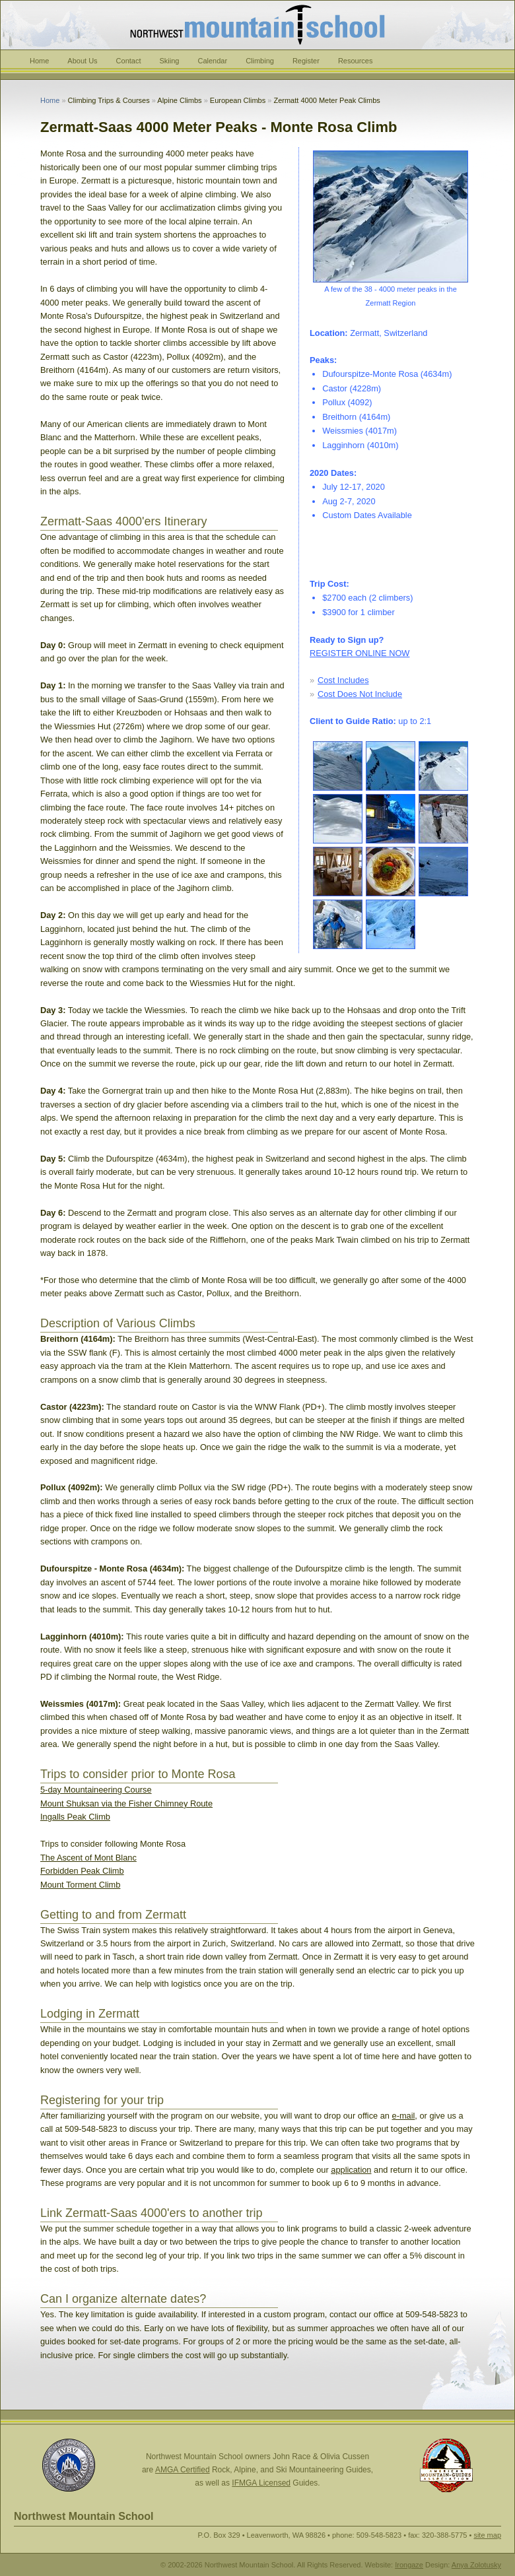  I want to click on Mount Shuksan via the Fisher Chimney Route, so click(126, 1803).